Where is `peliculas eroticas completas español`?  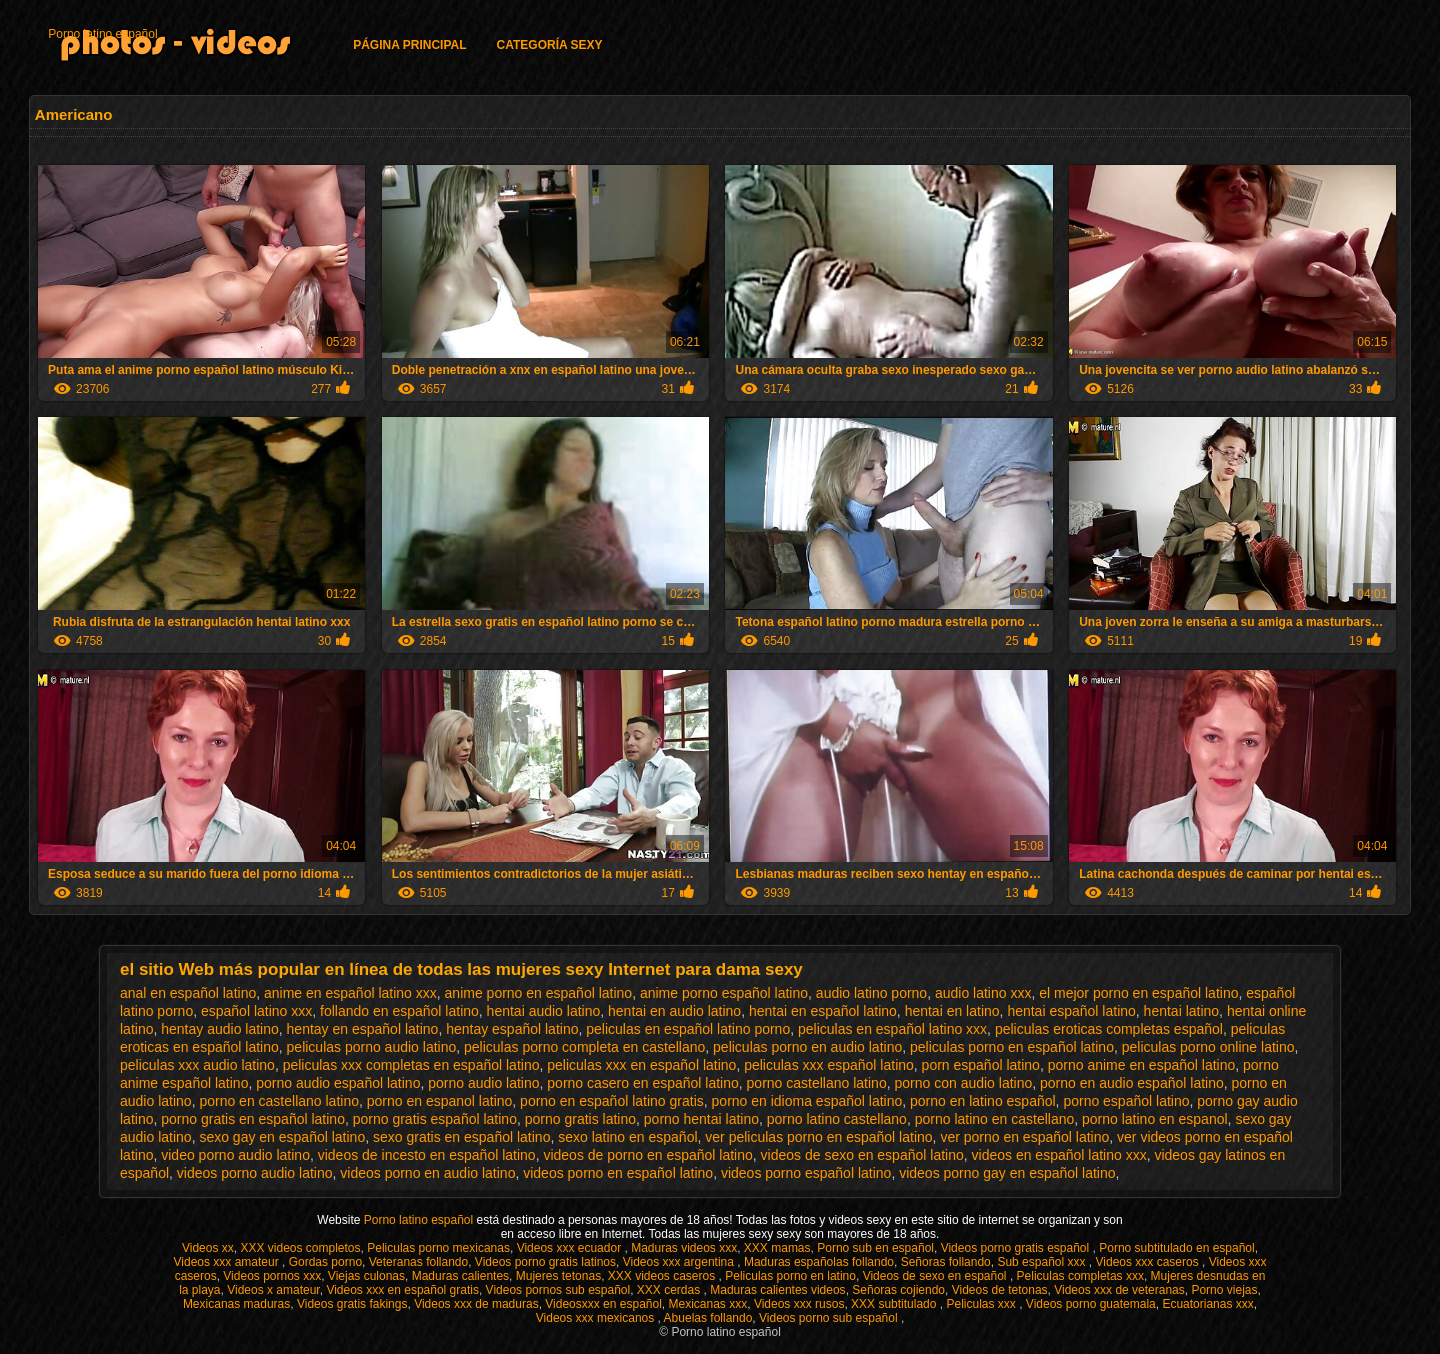 peliculas eroticas completas español is located at coordinates (1109, 1029).